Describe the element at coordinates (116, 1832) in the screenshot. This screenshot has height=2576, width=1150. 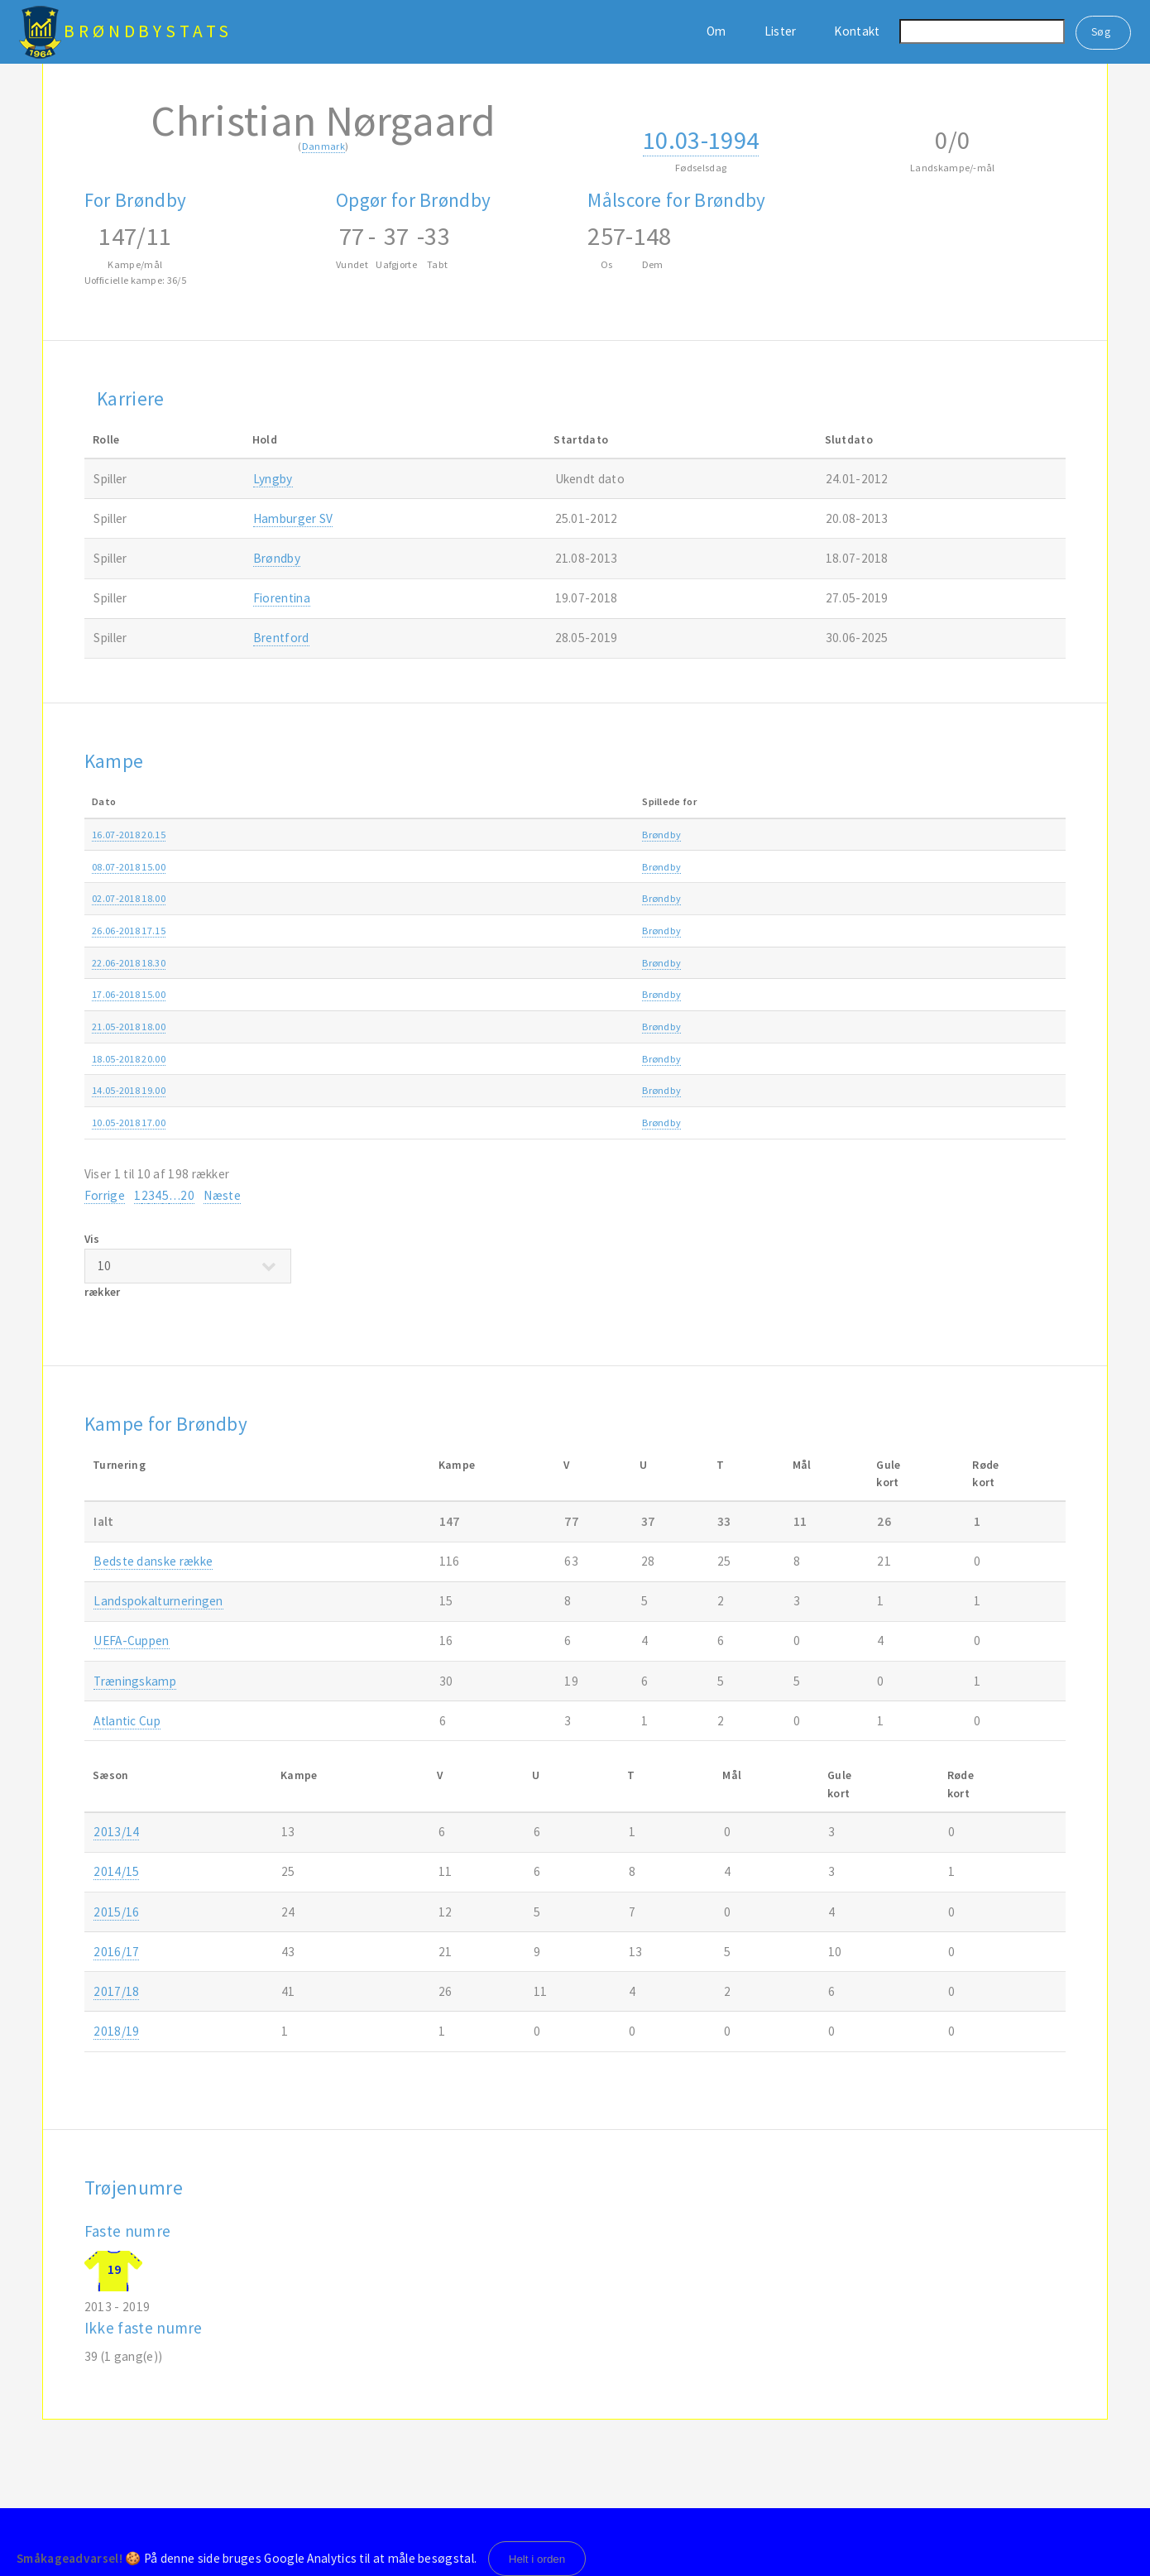
I see `2013/14` at that location.